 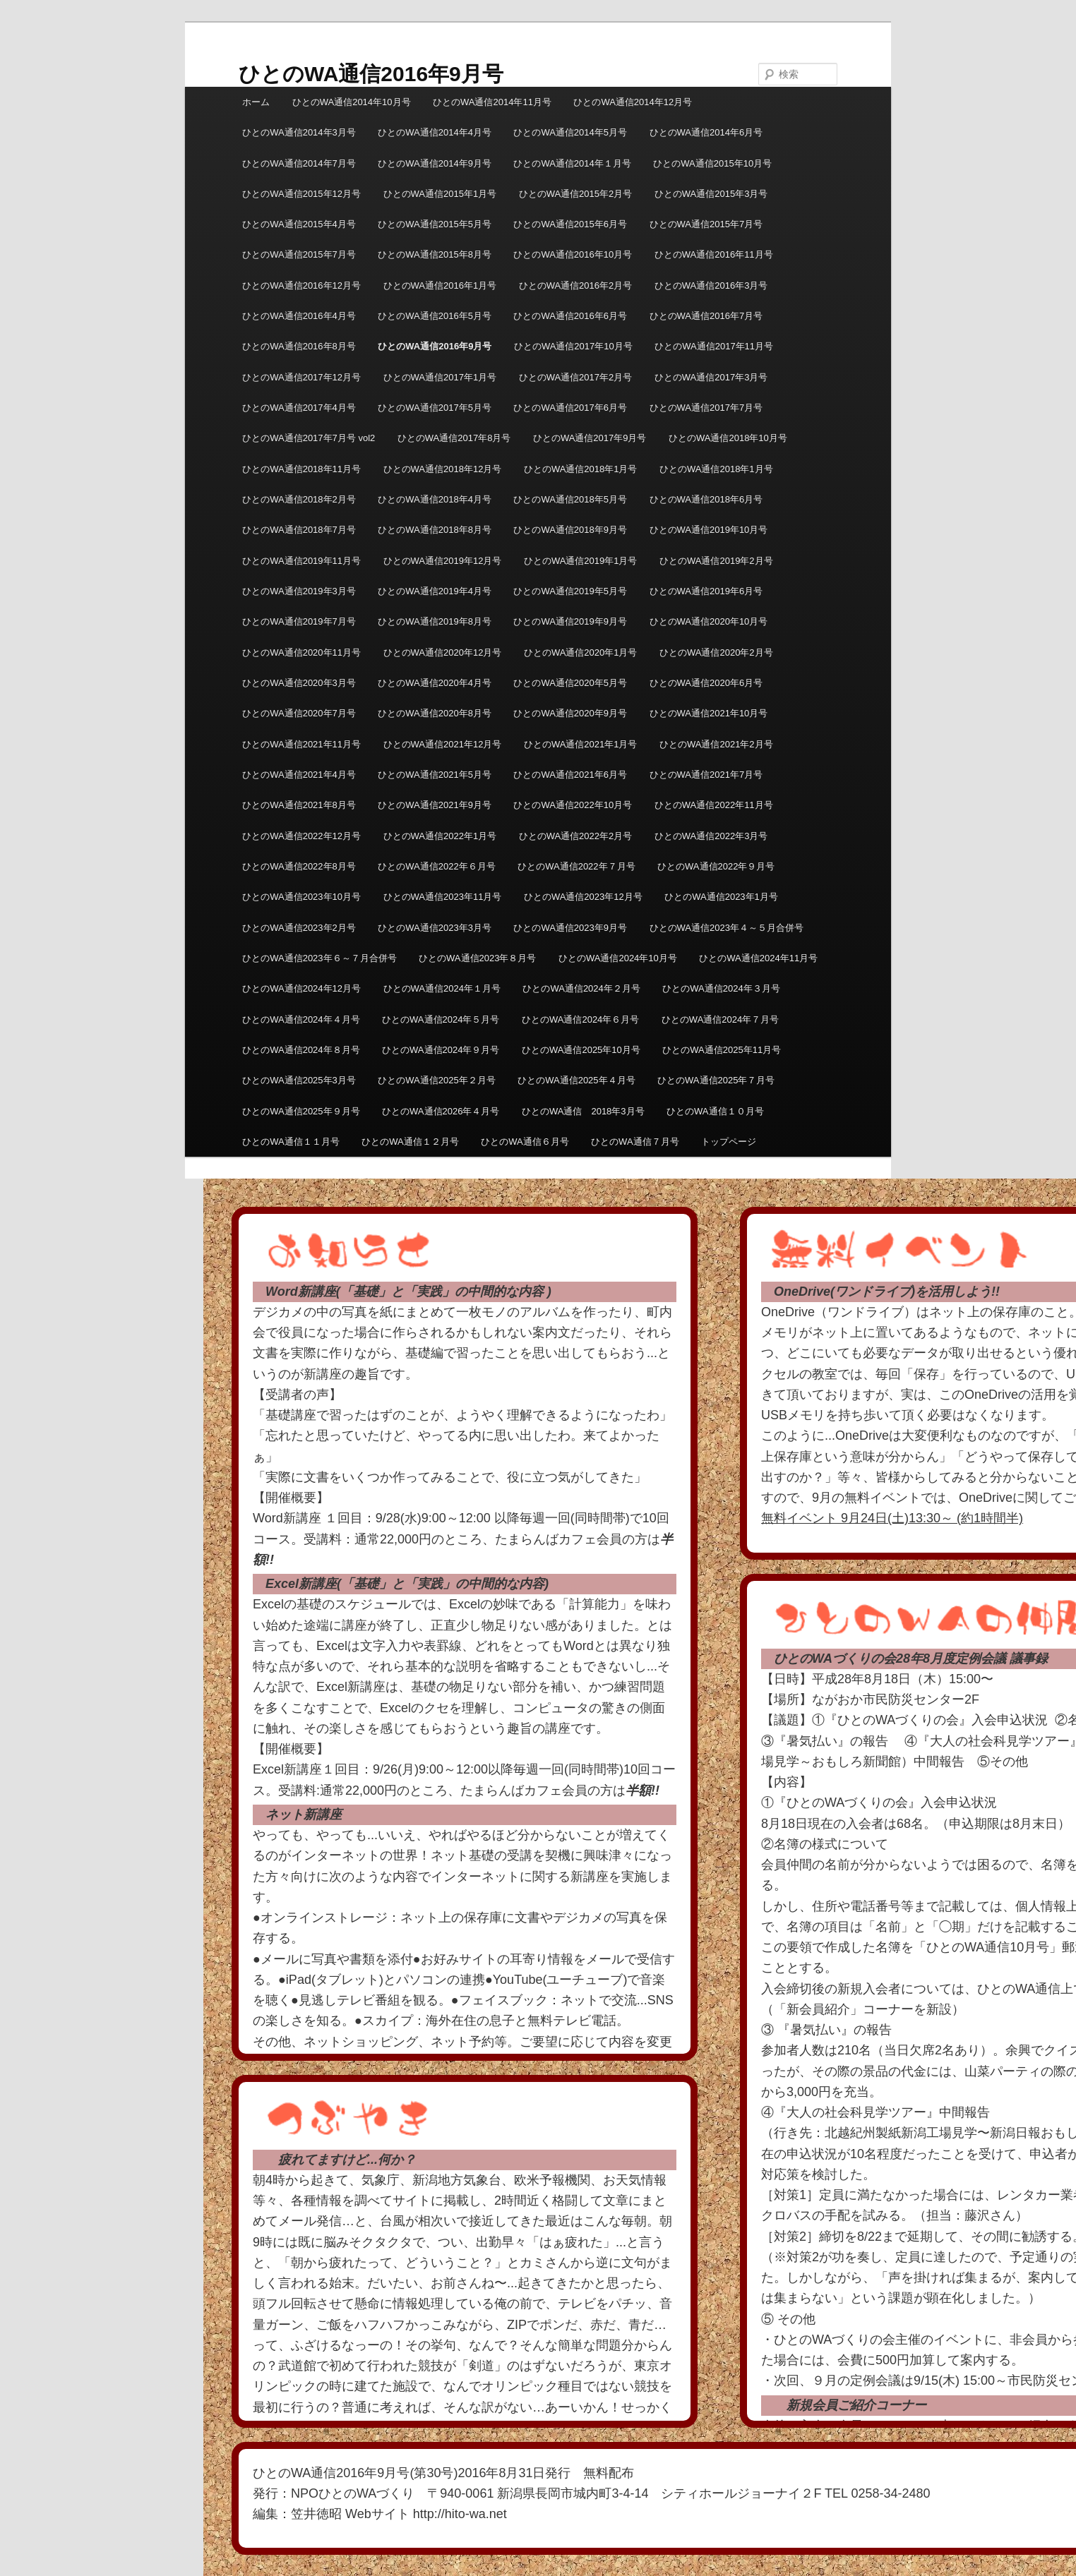 I want to click on ひとのWA通信2020年2月号, so click(x=716, y=652).